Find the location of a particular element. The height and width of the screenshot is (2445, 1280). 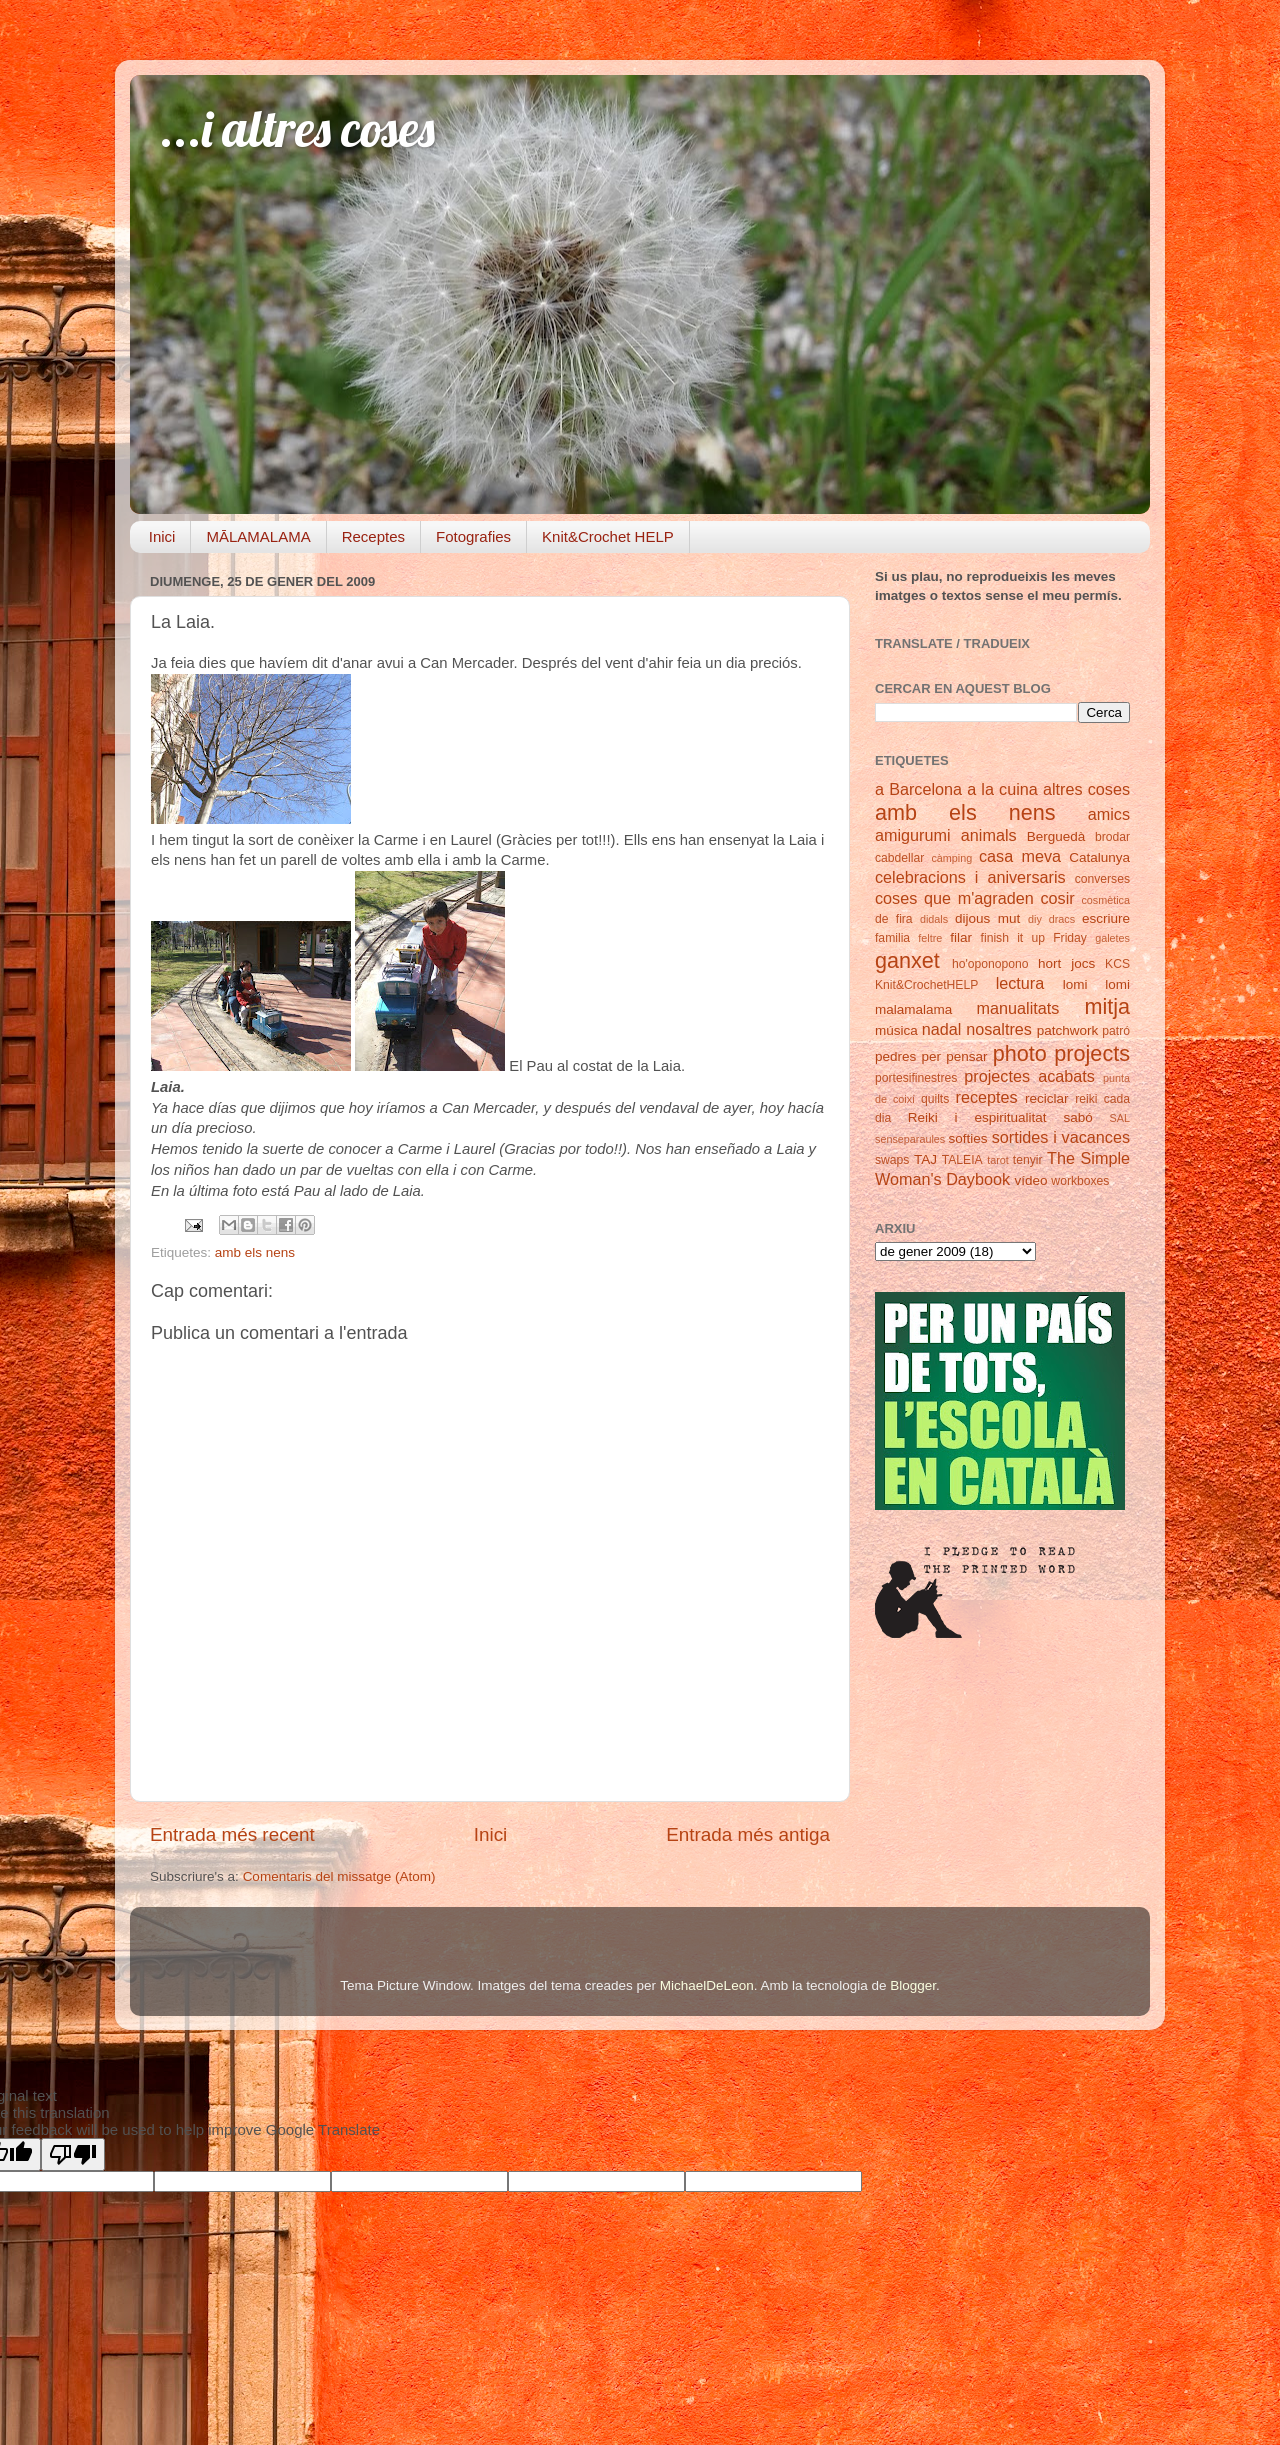

tenyir is located at coordinates (1028, 1160).